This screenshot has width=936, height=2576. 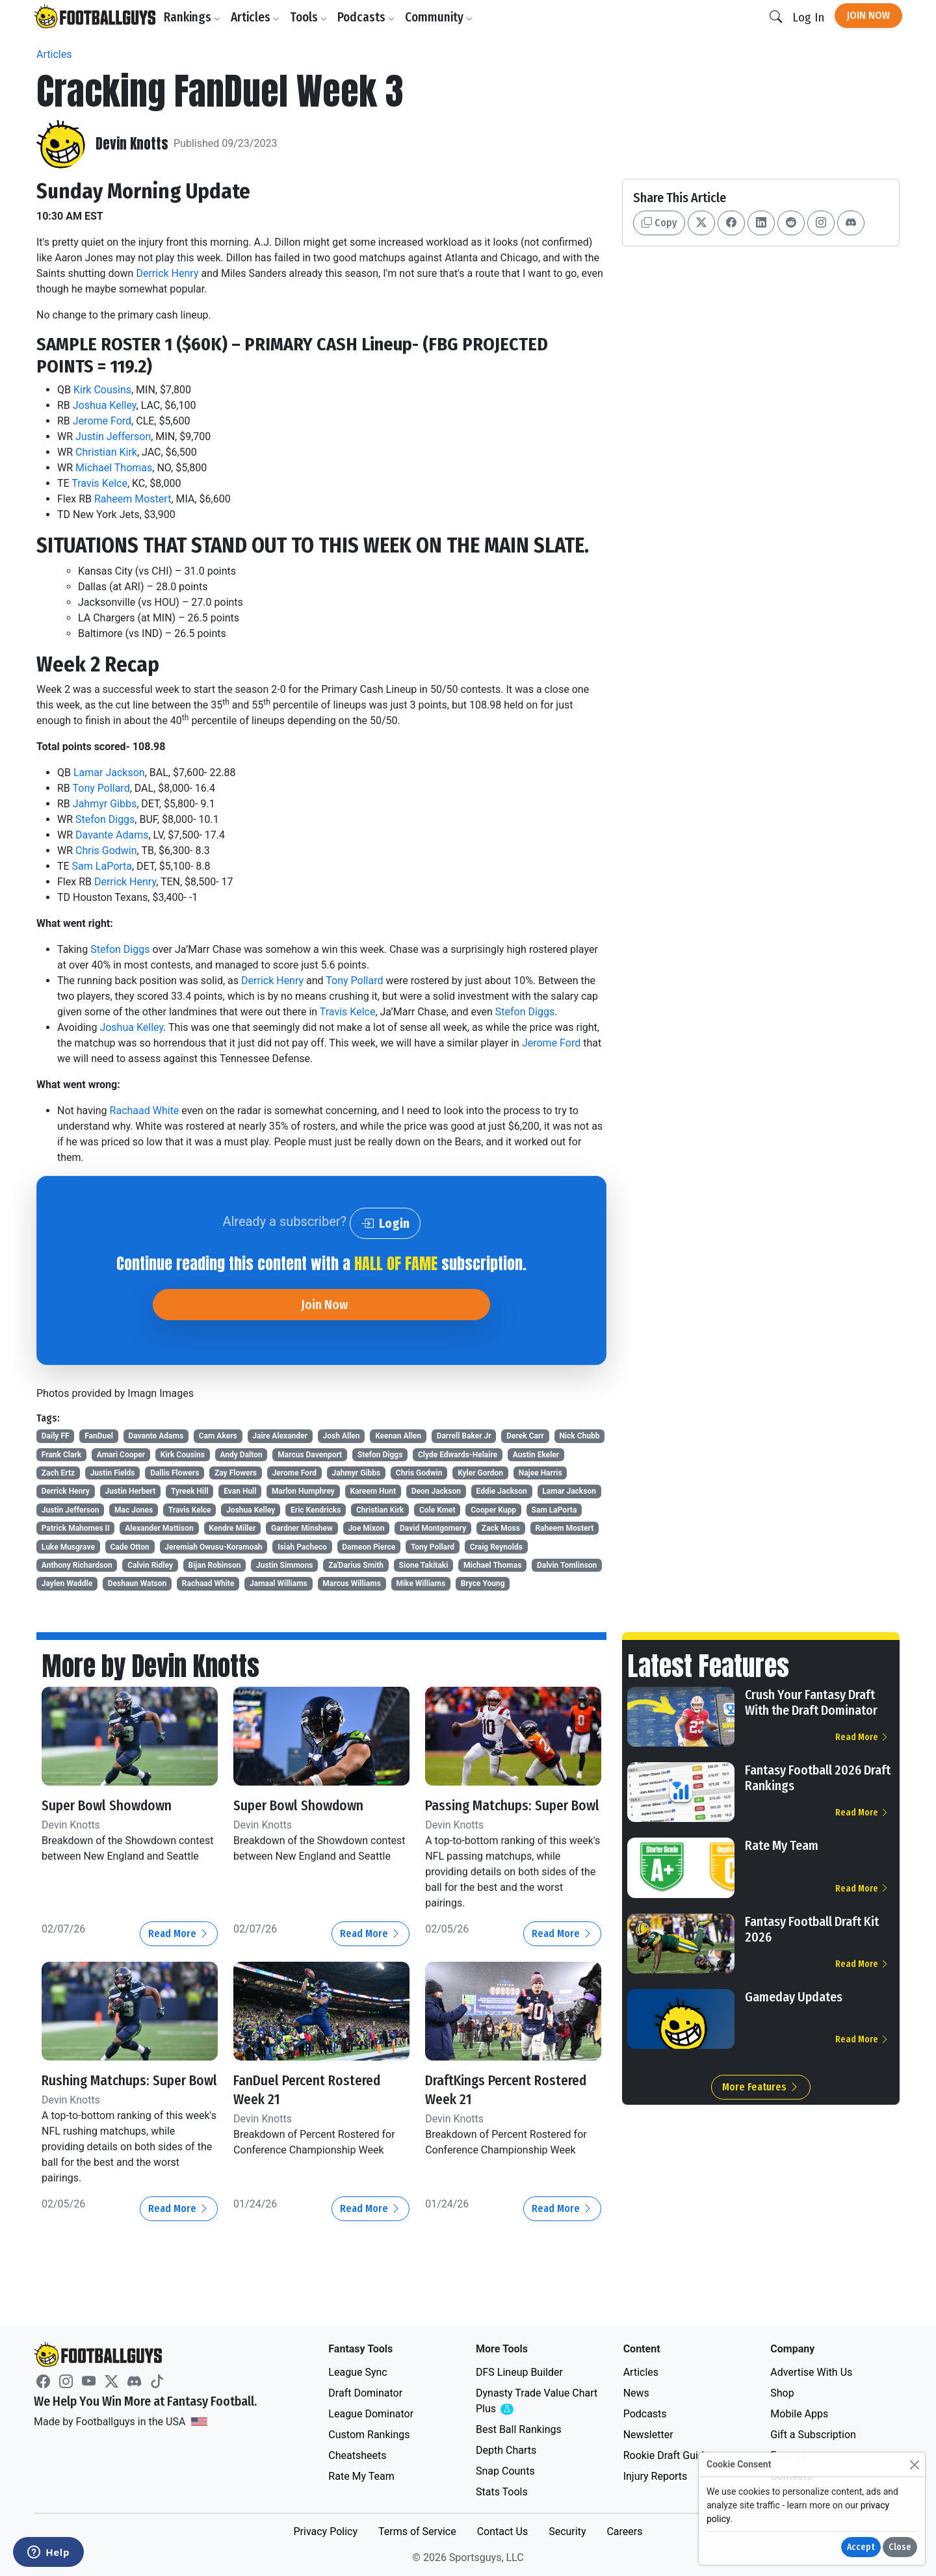 I want to click on Anthony Richardson, so click(x=77, y=1565).